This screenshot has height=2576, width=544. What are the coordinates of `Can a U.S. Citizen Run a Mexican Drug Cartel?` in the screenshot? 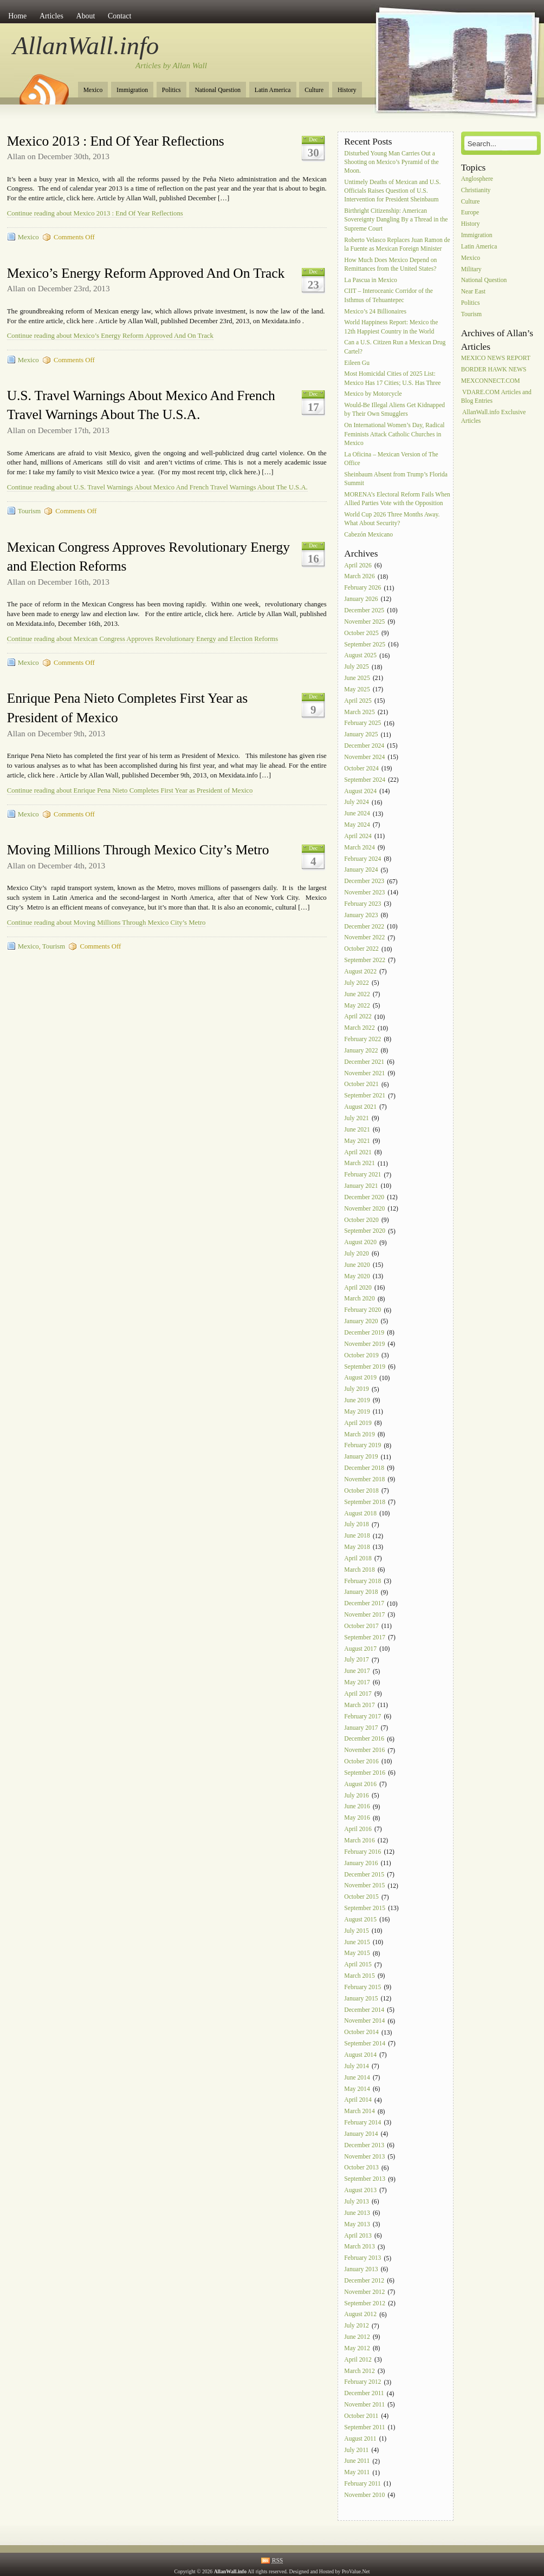 It's located at (394, 347).